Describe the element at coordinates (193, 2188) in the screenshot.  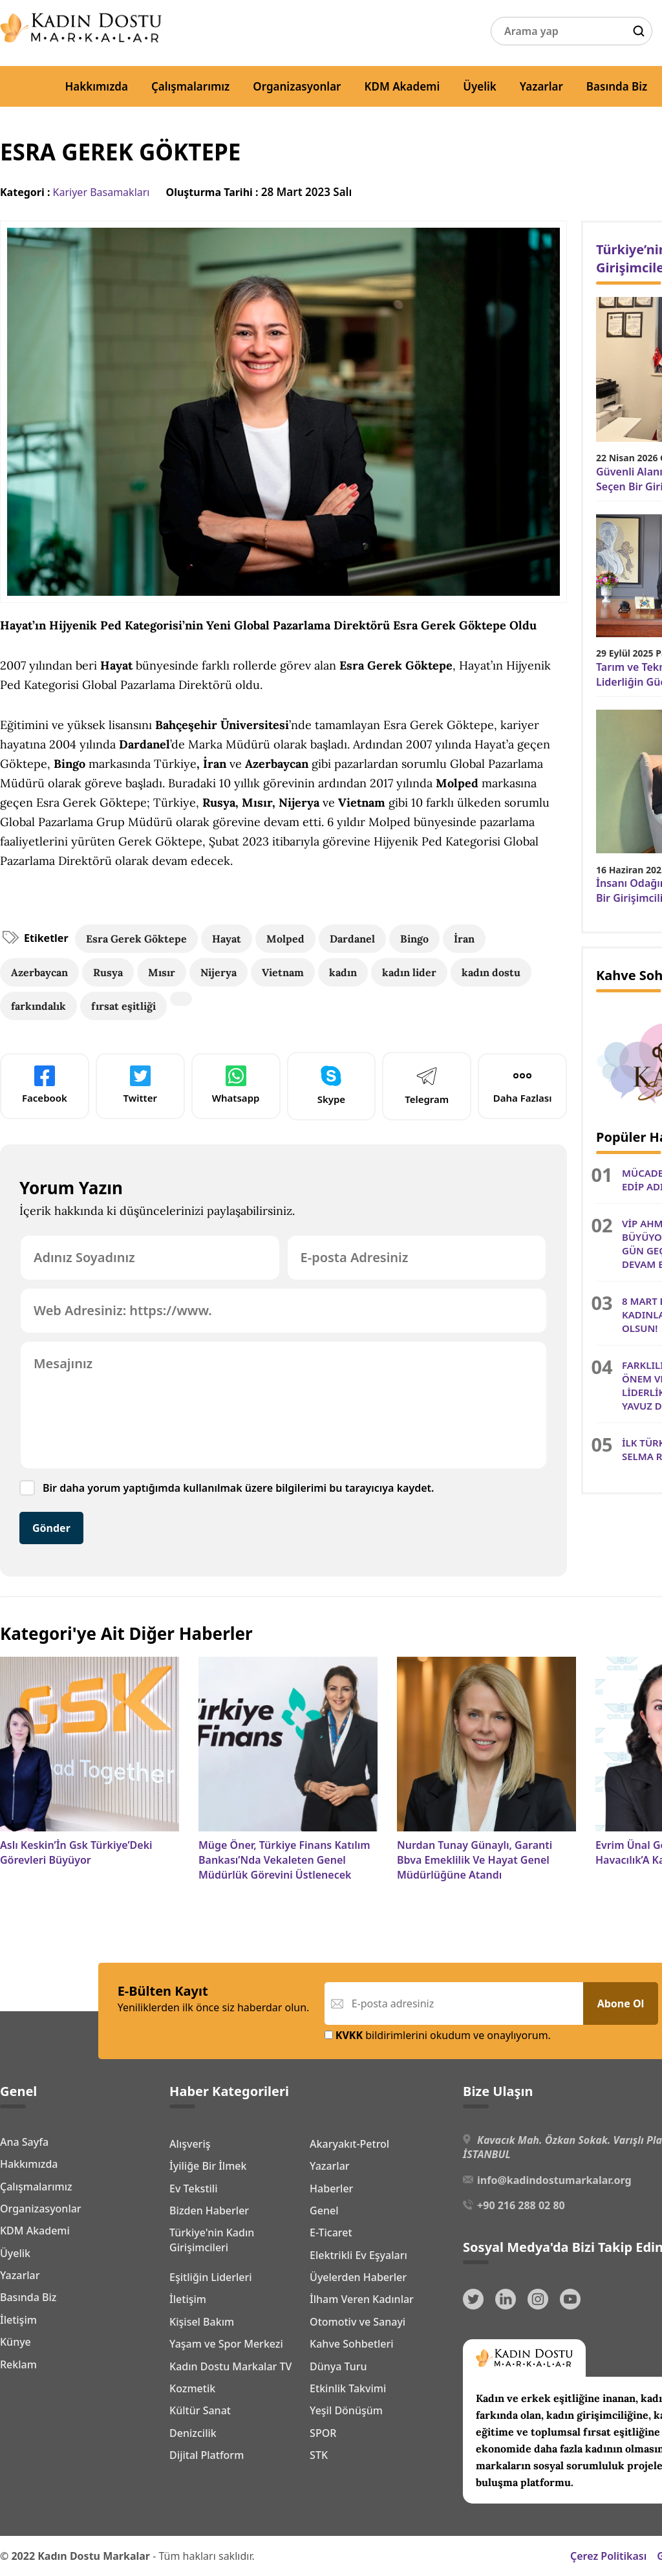
I see `Ev Tekstili` at that location.